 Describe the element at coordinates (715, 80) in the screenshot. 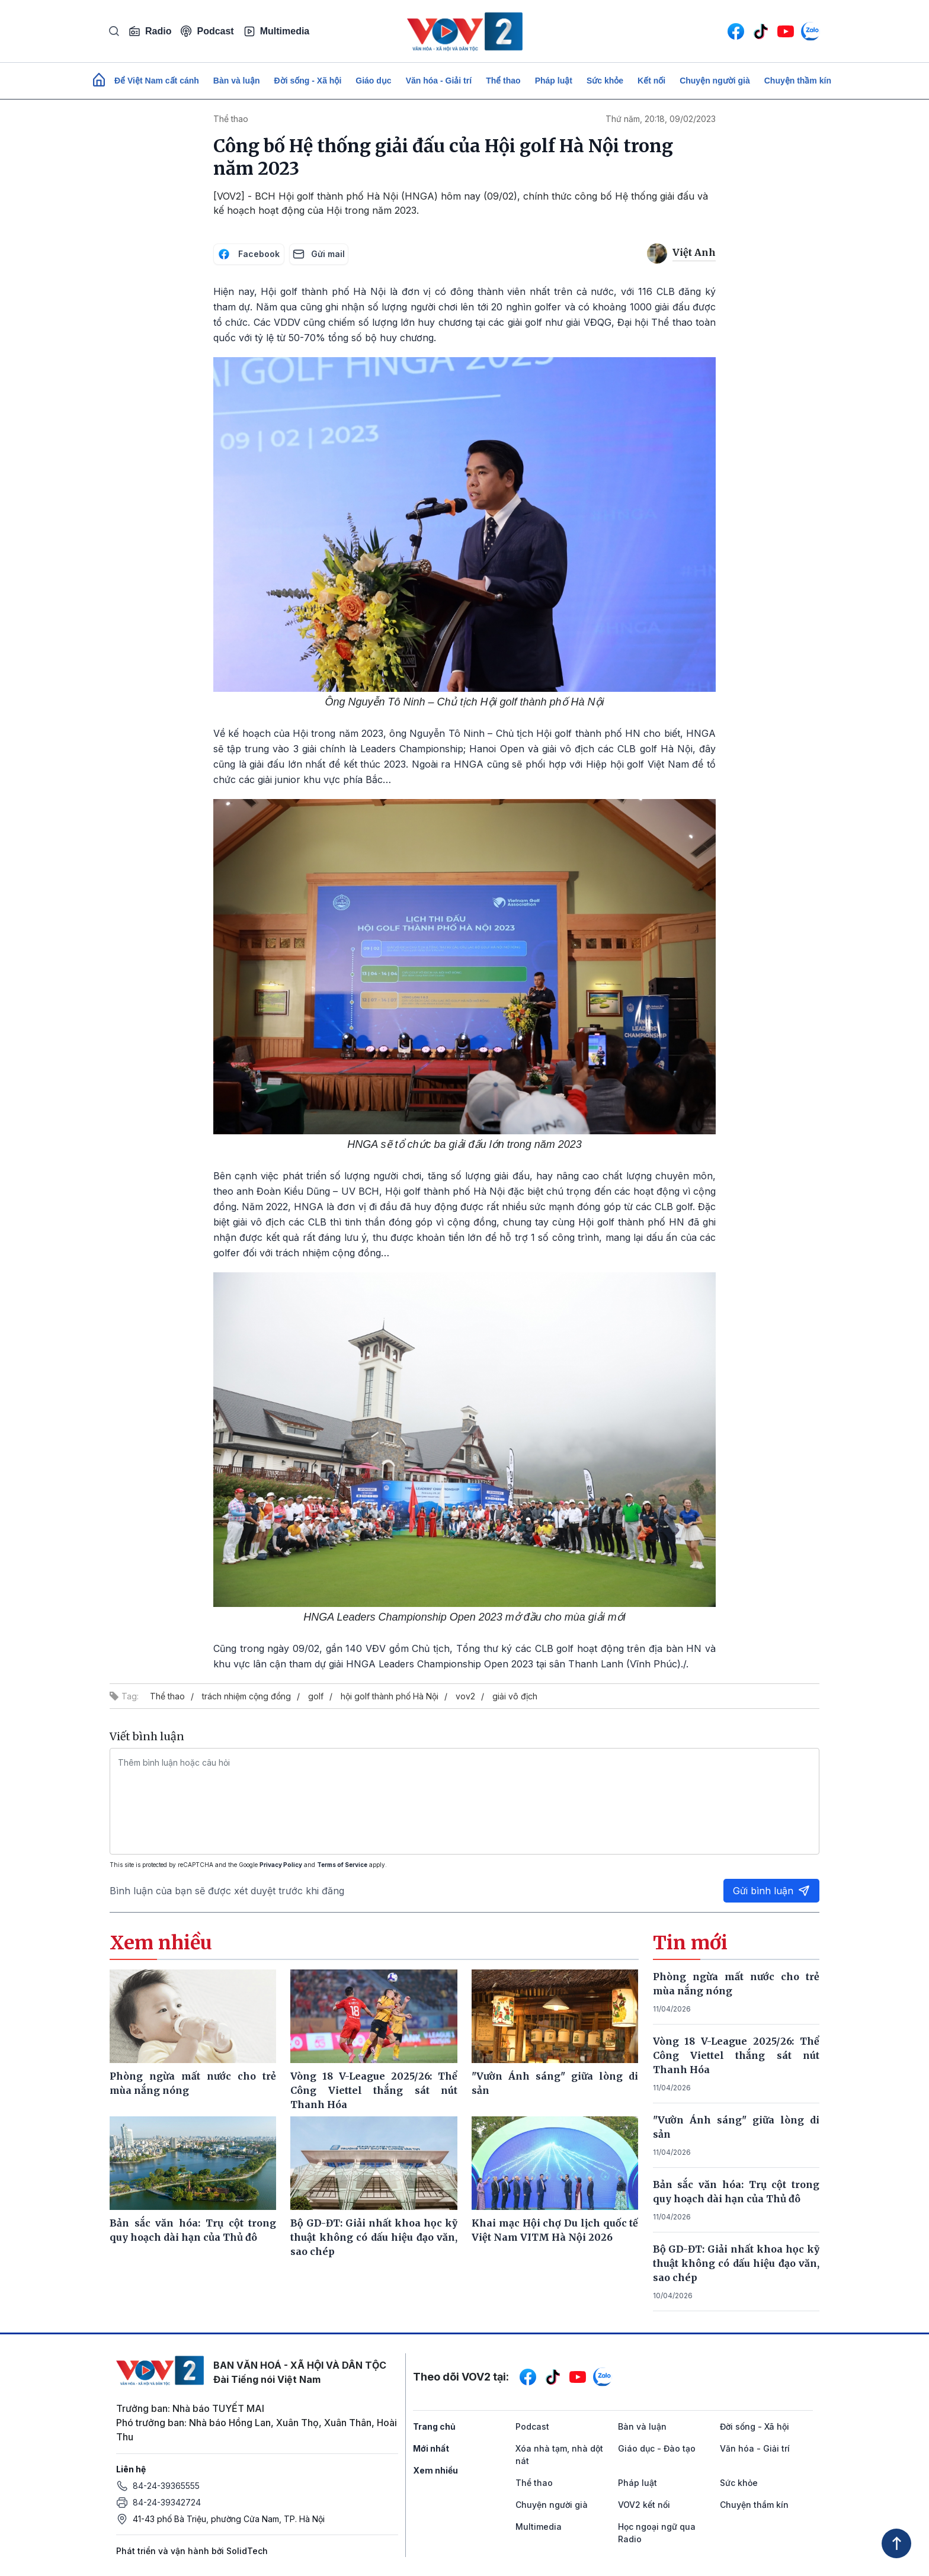

I see `Chuyện người già` at that location.